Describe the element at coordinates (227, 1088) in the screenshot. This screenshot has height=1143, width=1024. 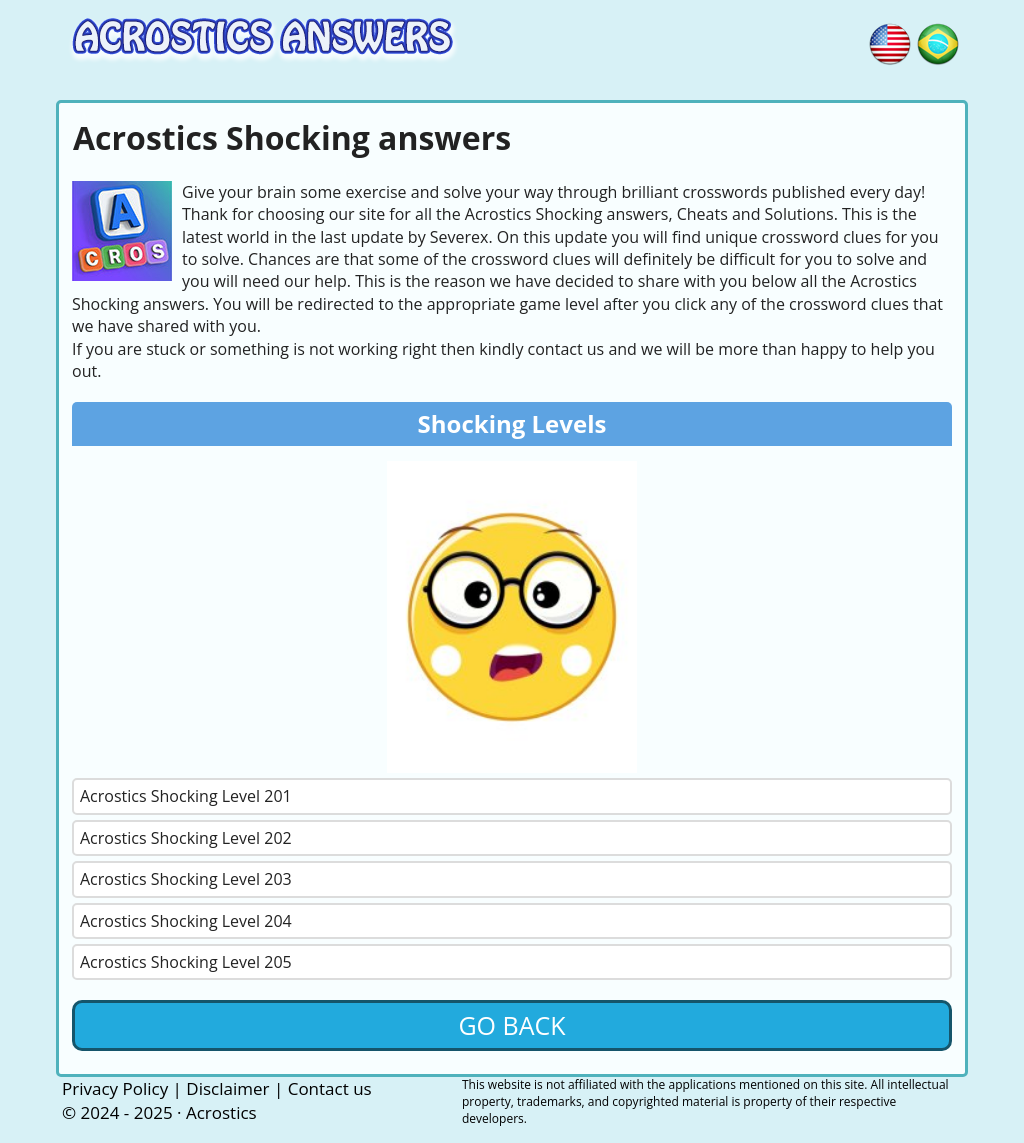
I see `Disclaimer` at that location.